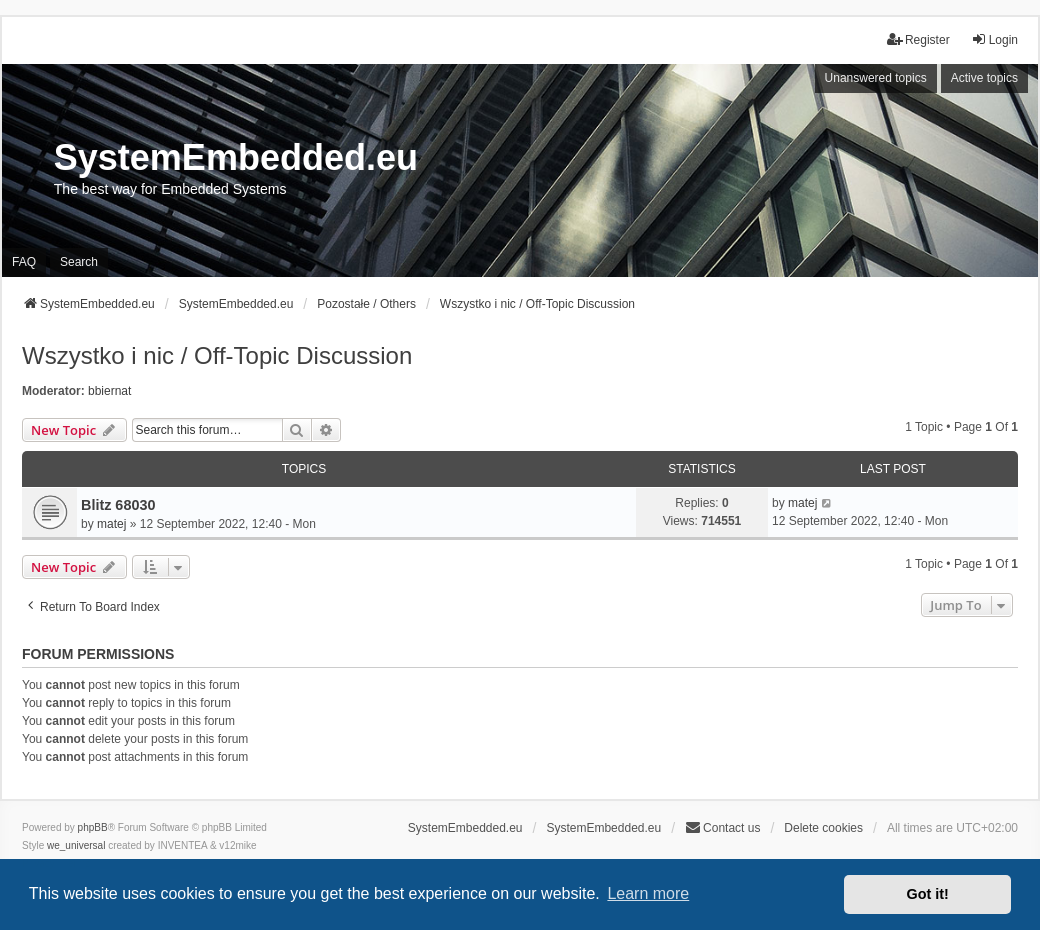  Describe the element at coordinates (93, 827) in the screenshot. I see `phpBB` at that location.